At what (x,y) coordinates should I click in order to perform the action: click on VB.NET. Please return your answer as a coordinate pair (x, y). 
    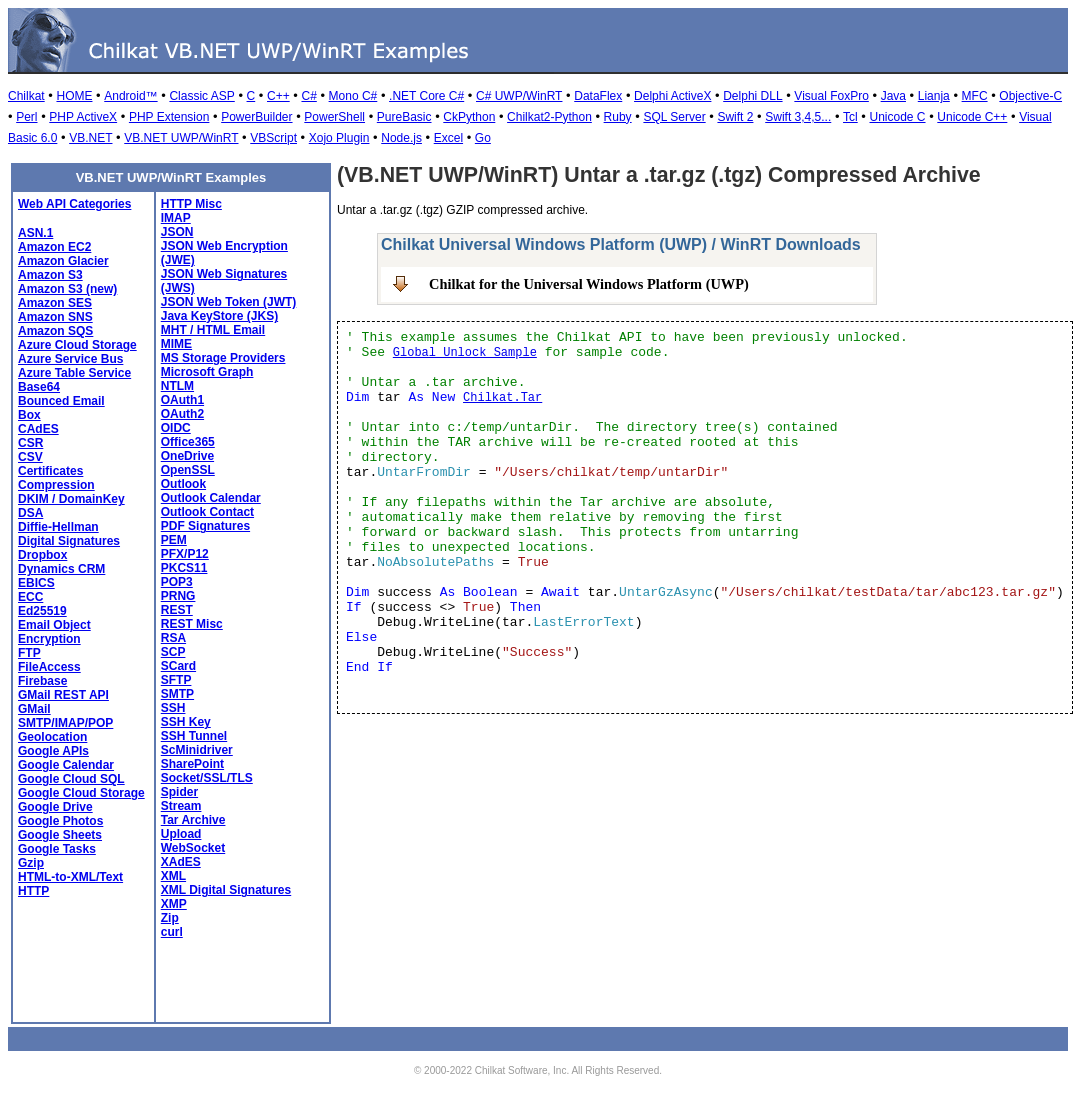
    Looking at the image, I should click on (90, 138).